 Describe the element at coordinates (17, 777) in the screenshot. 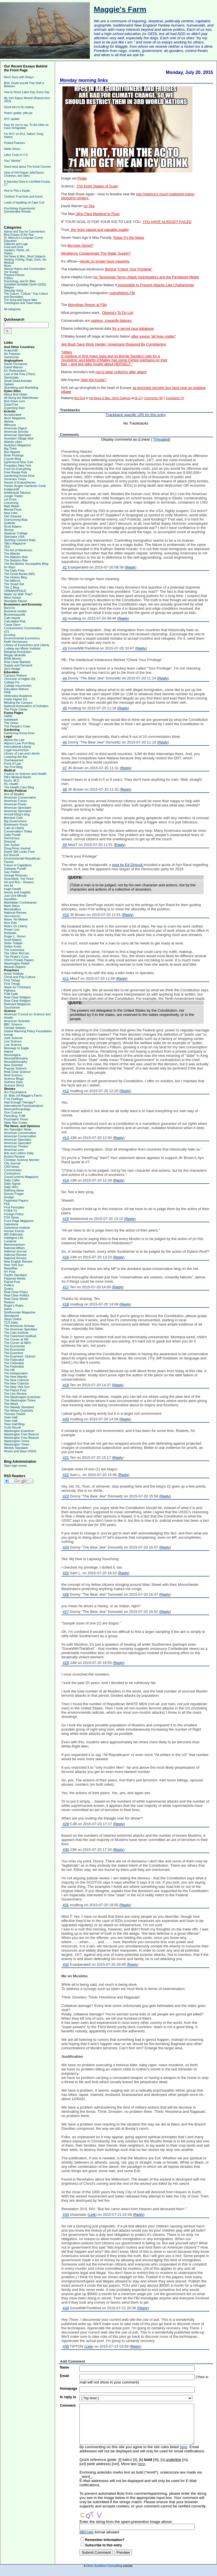

I see `DB's Medical Rants` at that location.